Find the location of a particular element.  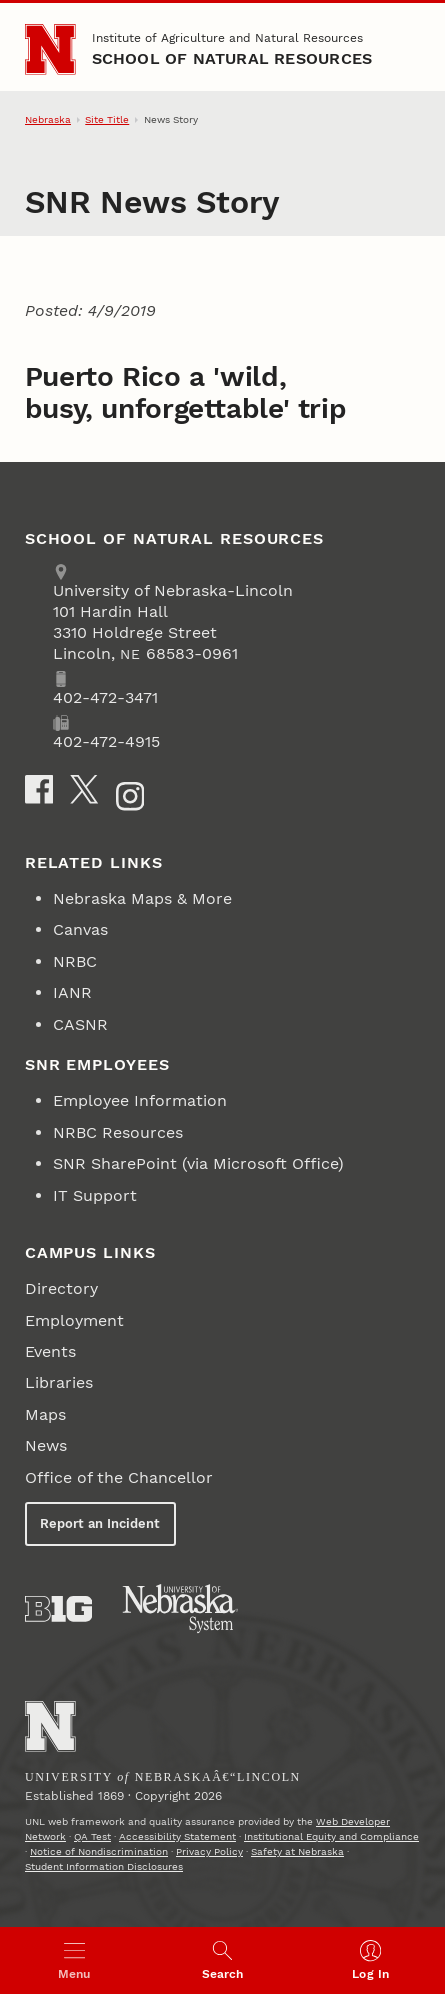

Nebraska Maps & More is located at coordinates (142, 898).